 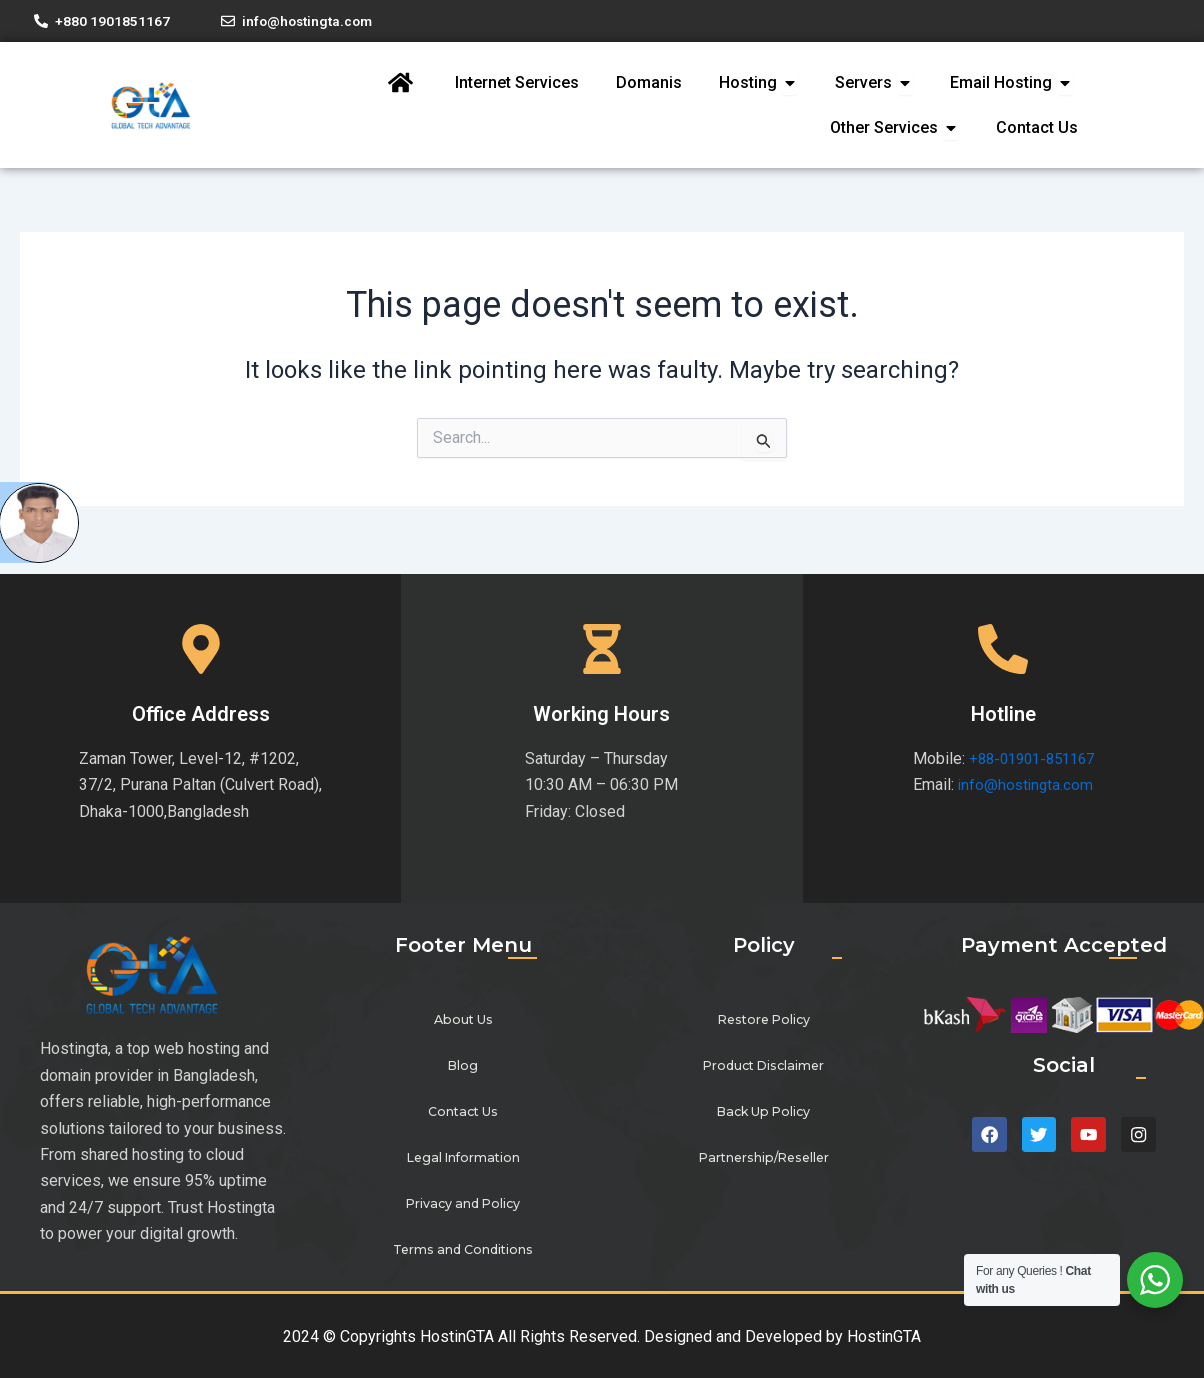 What do you see at coordinates (1031, 758) in the screenshot?
I see `+88-01901-851167` at bounding box center [1031, 758].